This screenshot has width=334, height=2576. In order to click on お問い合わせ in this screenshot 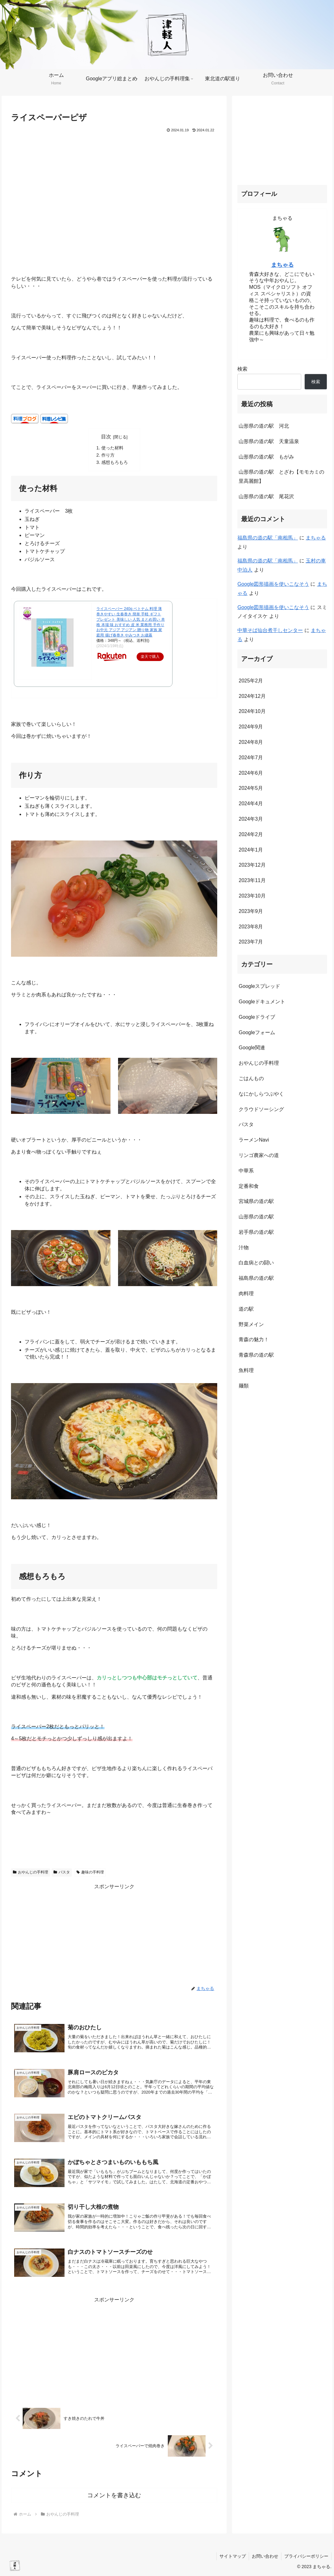, I will do `click(264, 2556)`.